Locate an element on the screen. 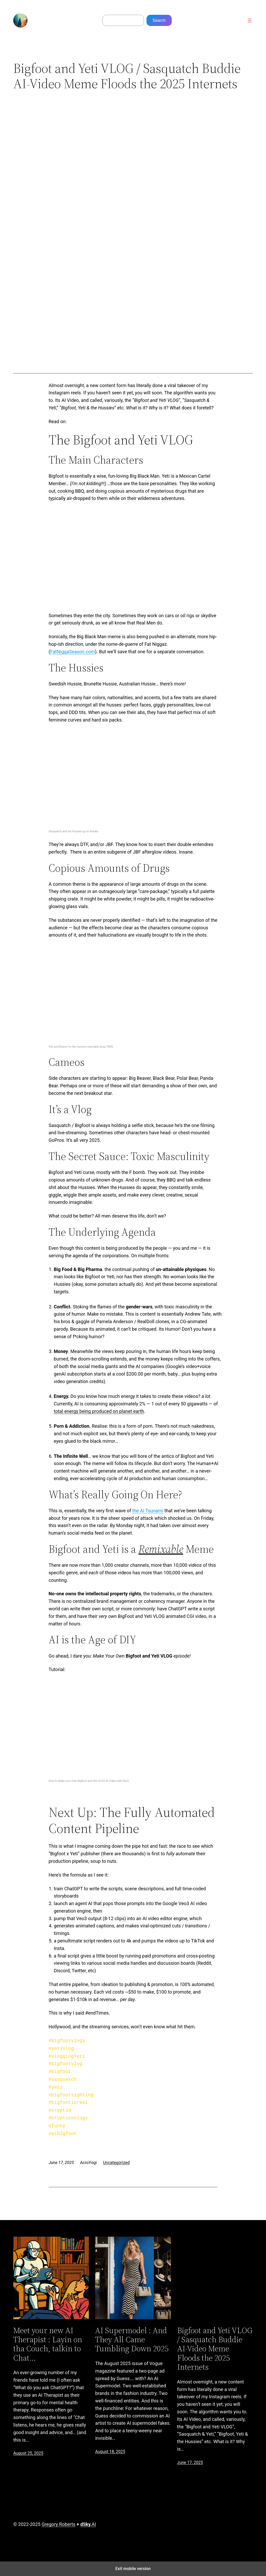 This screenshot has height=2576, width=266. Meet your new AI Therapist : Layin on tha Couch, talkin to Chat… is located at coordinates (47, 2344).